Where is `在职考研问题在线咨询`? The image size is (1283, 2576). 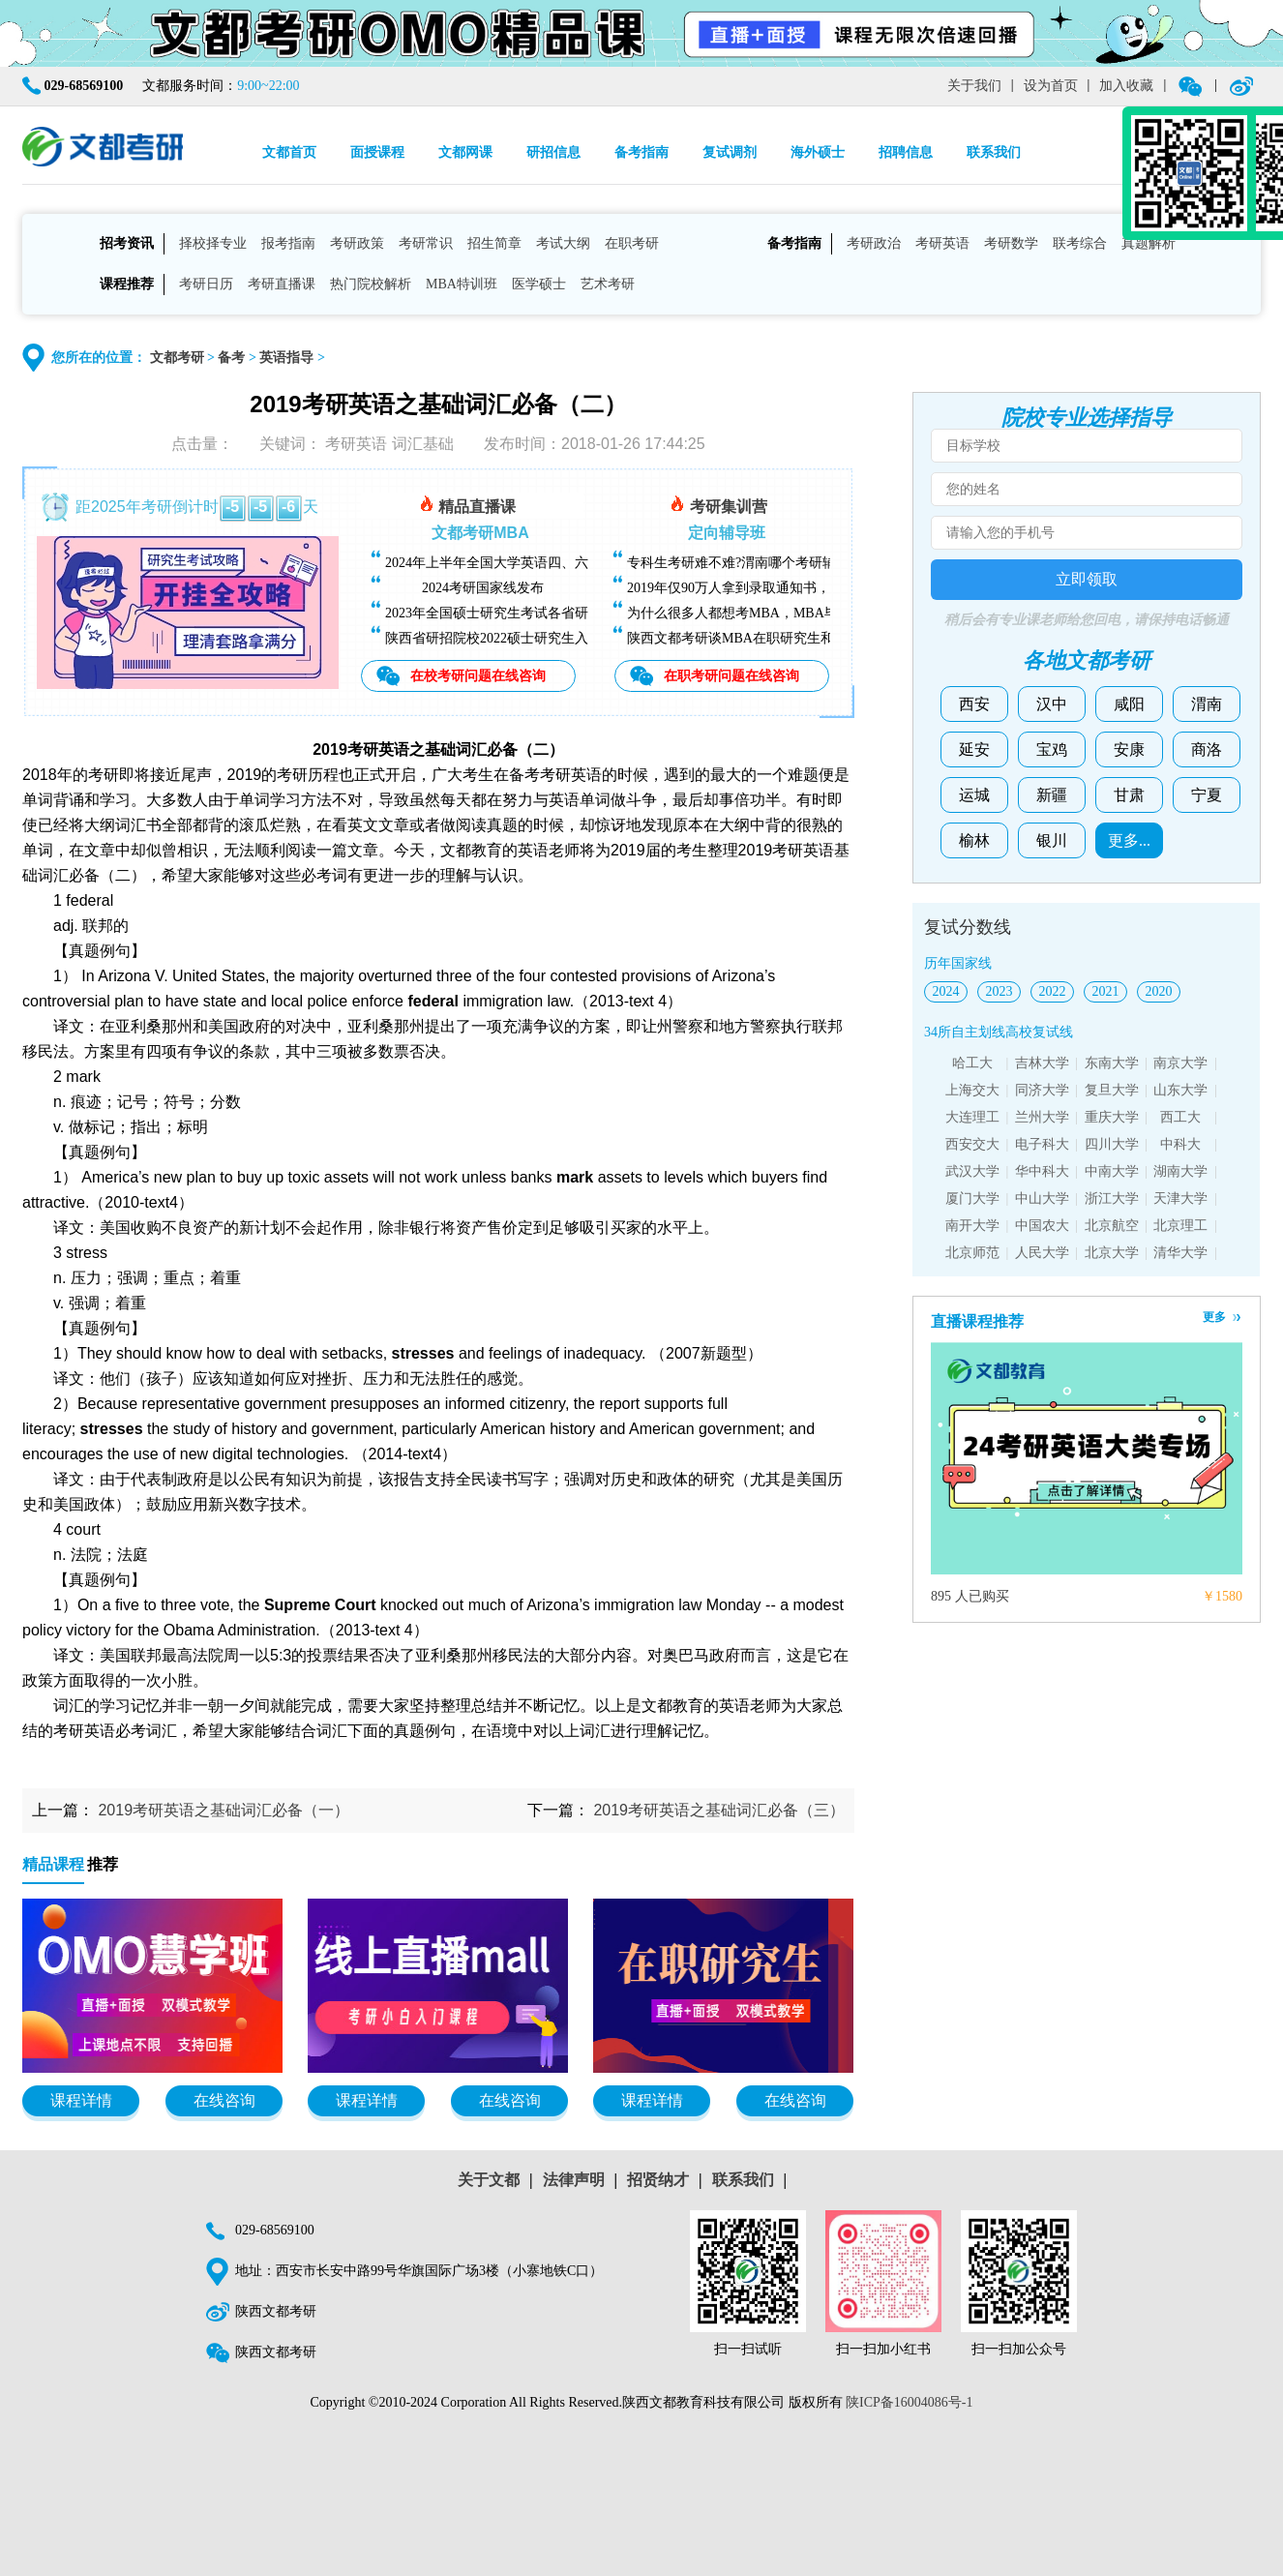 在职考研问题在线咨询 is located at coordinates (731, 675).